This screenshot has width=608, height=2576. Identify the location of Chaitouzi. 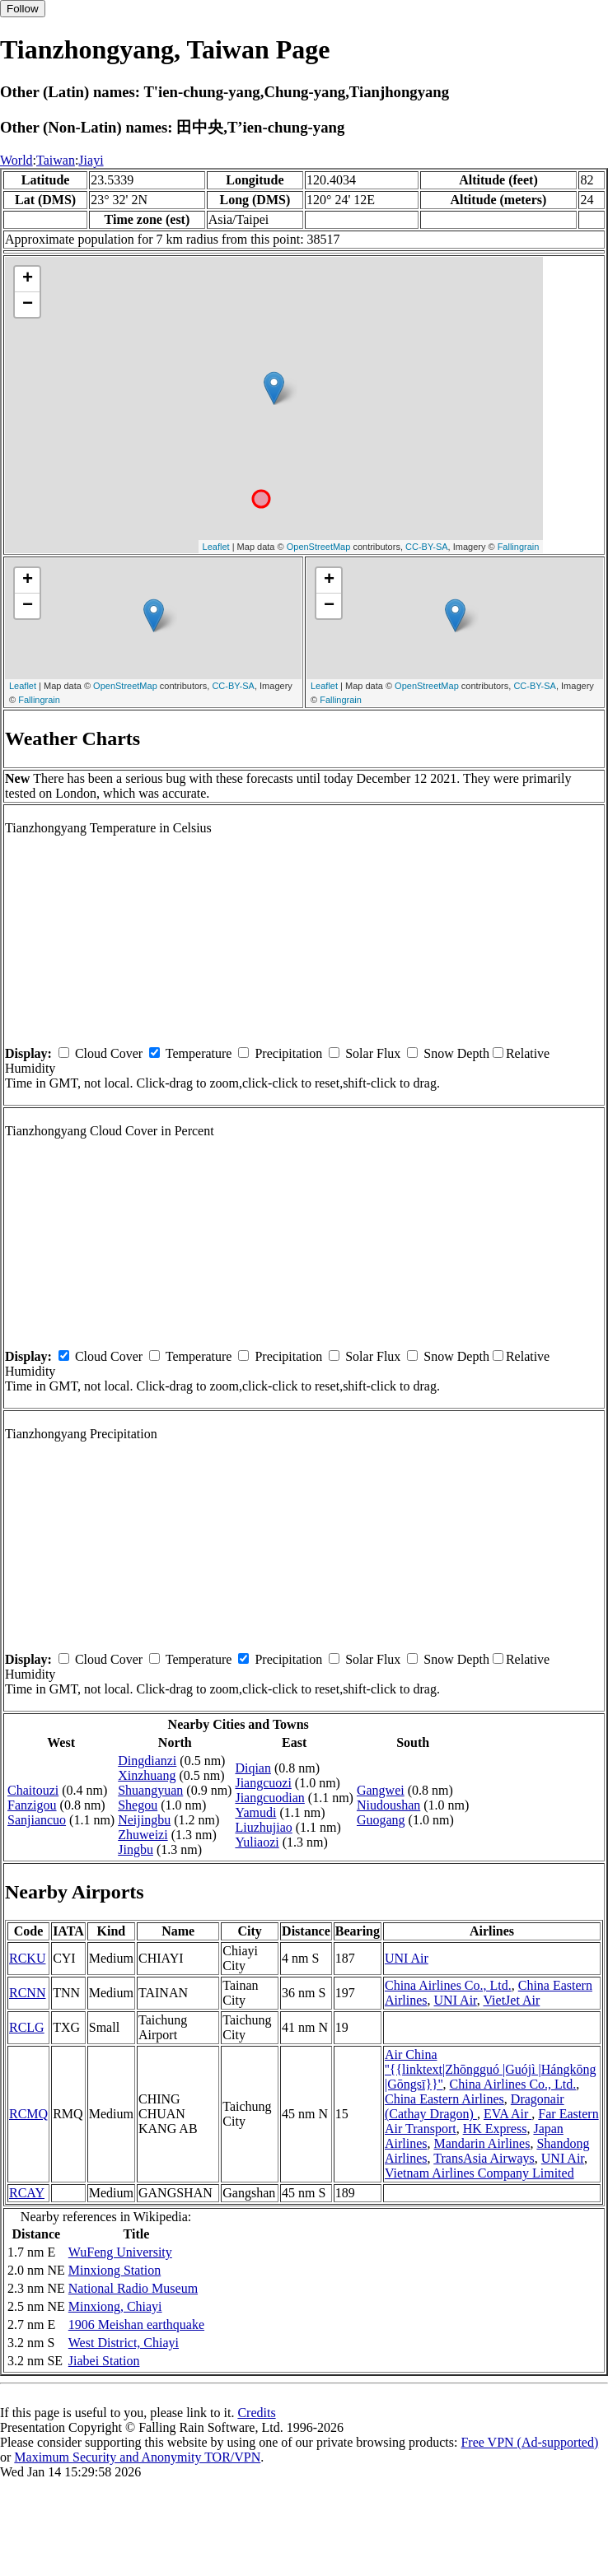
(32, 1790).